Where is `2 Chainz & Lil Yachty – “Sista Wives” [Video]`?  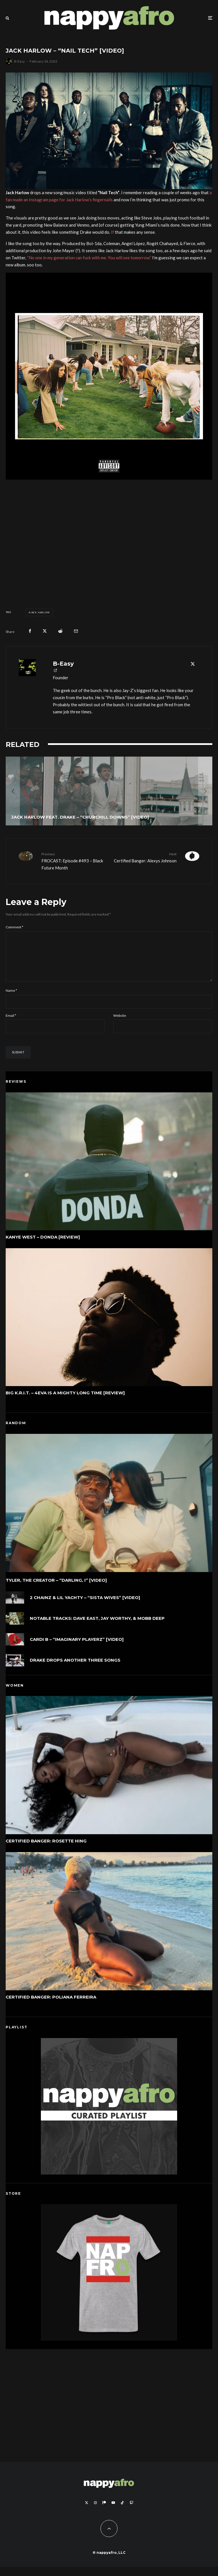
2 Chainz & Lil Yachty – “Sista Wives” [Video] is located at coordinates (85, 1606).